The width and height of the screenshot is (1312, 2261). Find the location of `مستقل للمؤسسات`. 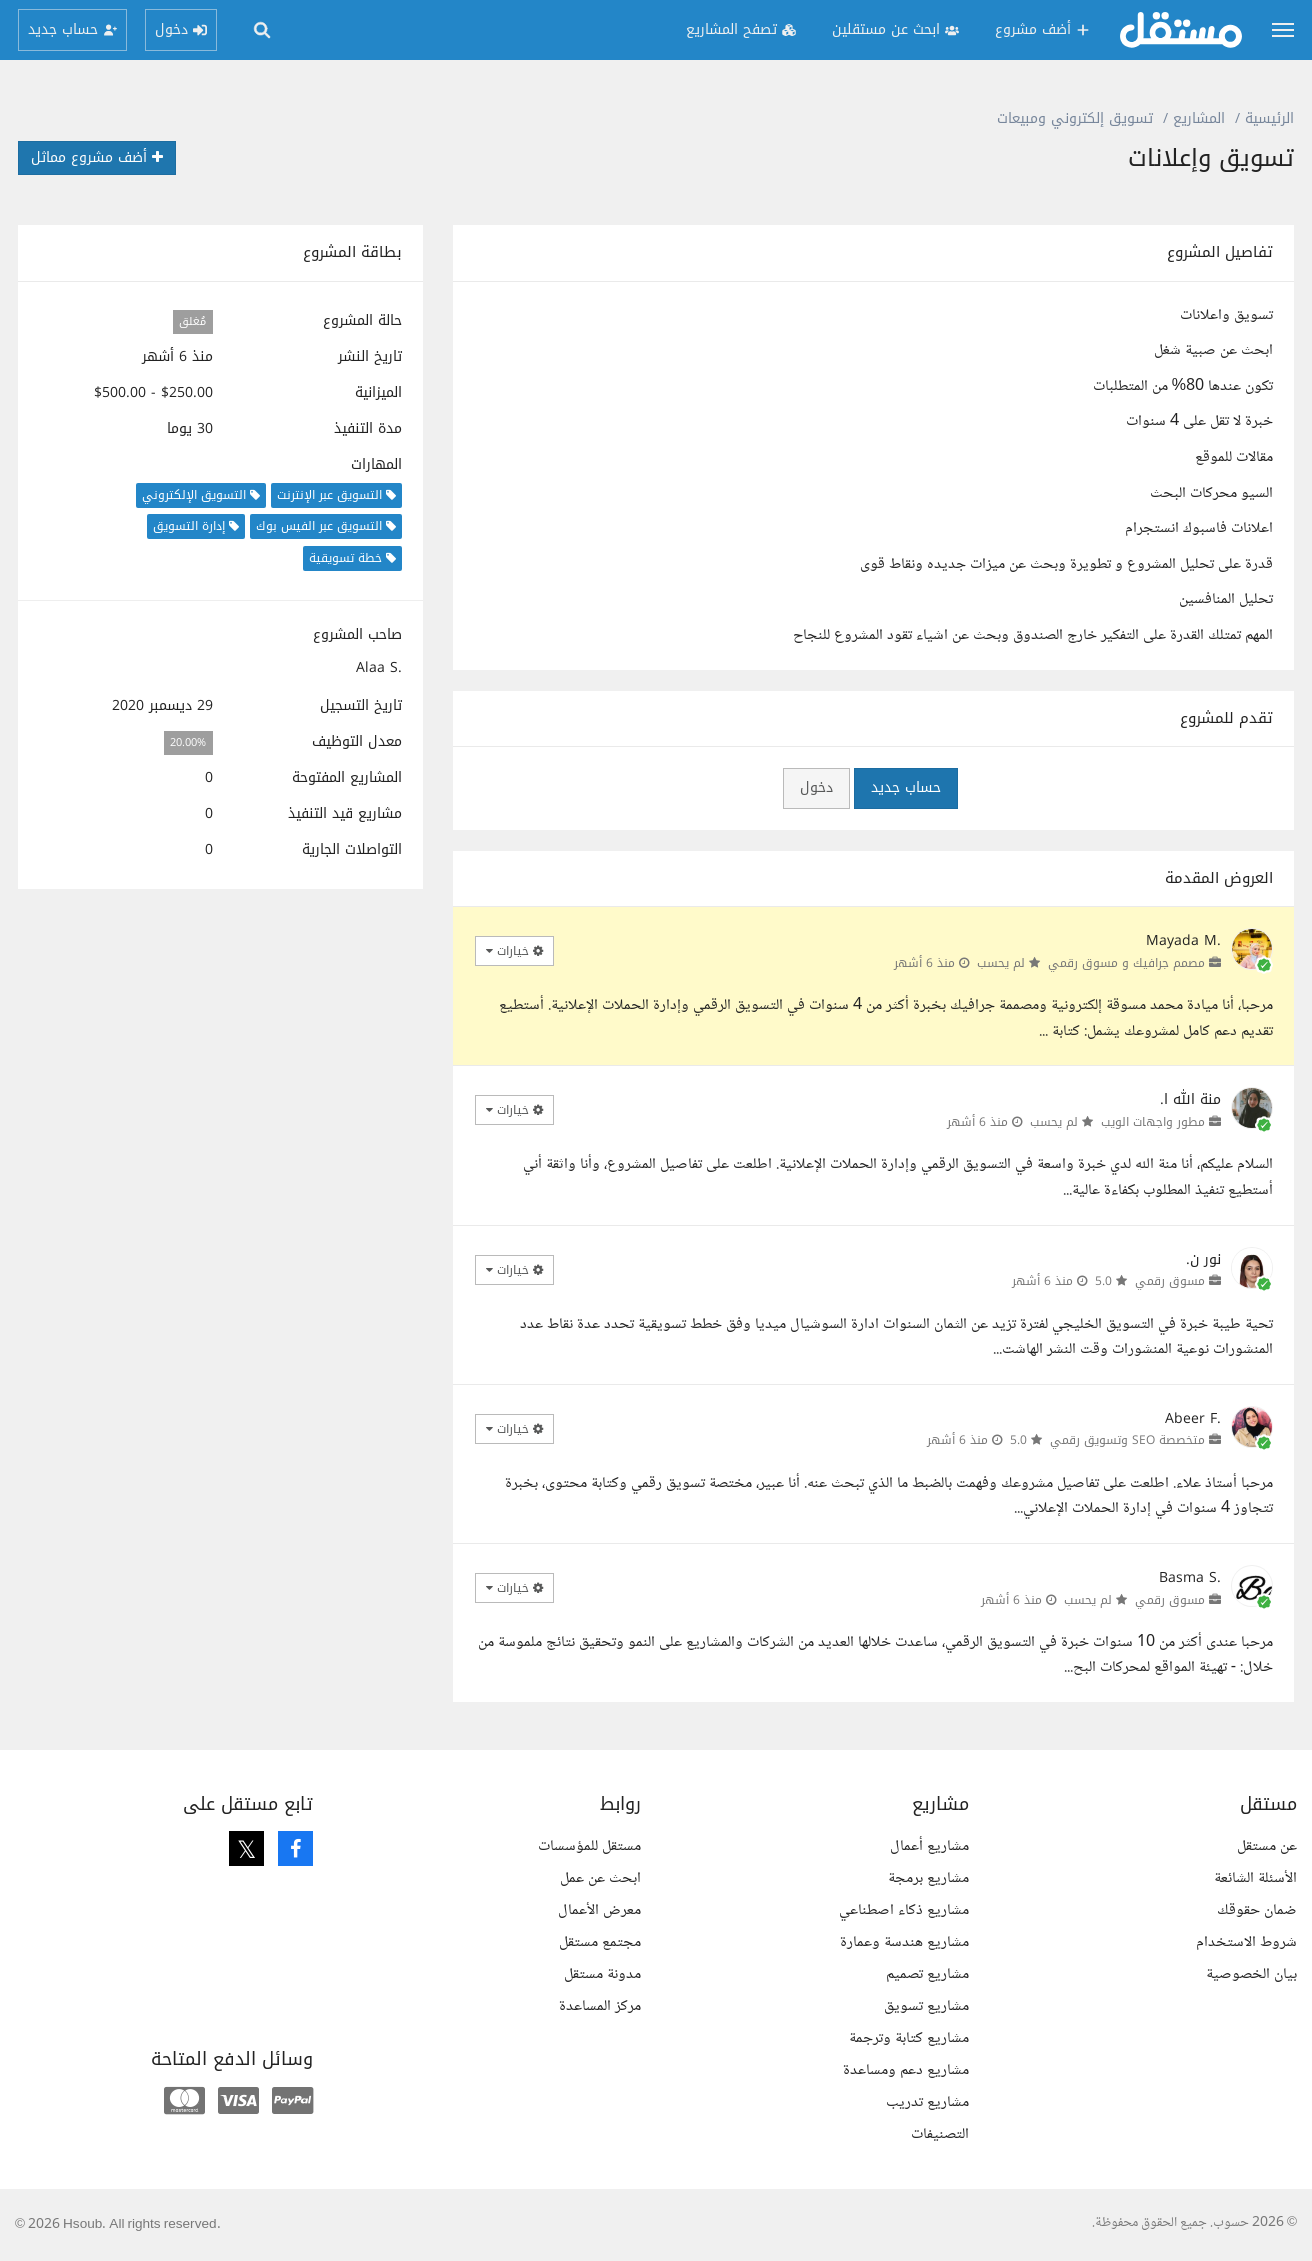

مستقل للمؤسسات is located at coordinates (589, 1846).